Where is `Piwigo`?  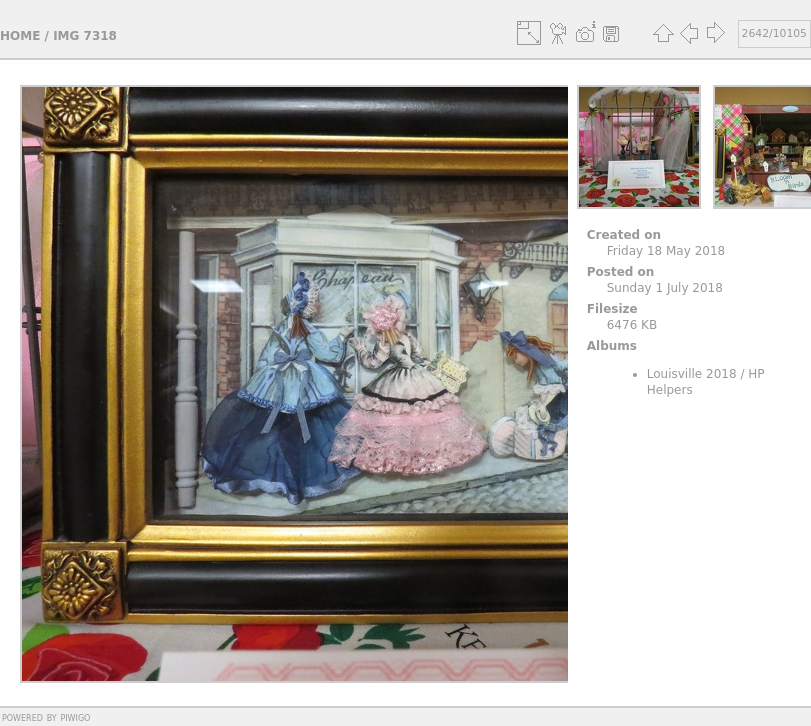 Piwigo is located at coordinates (75, 717).